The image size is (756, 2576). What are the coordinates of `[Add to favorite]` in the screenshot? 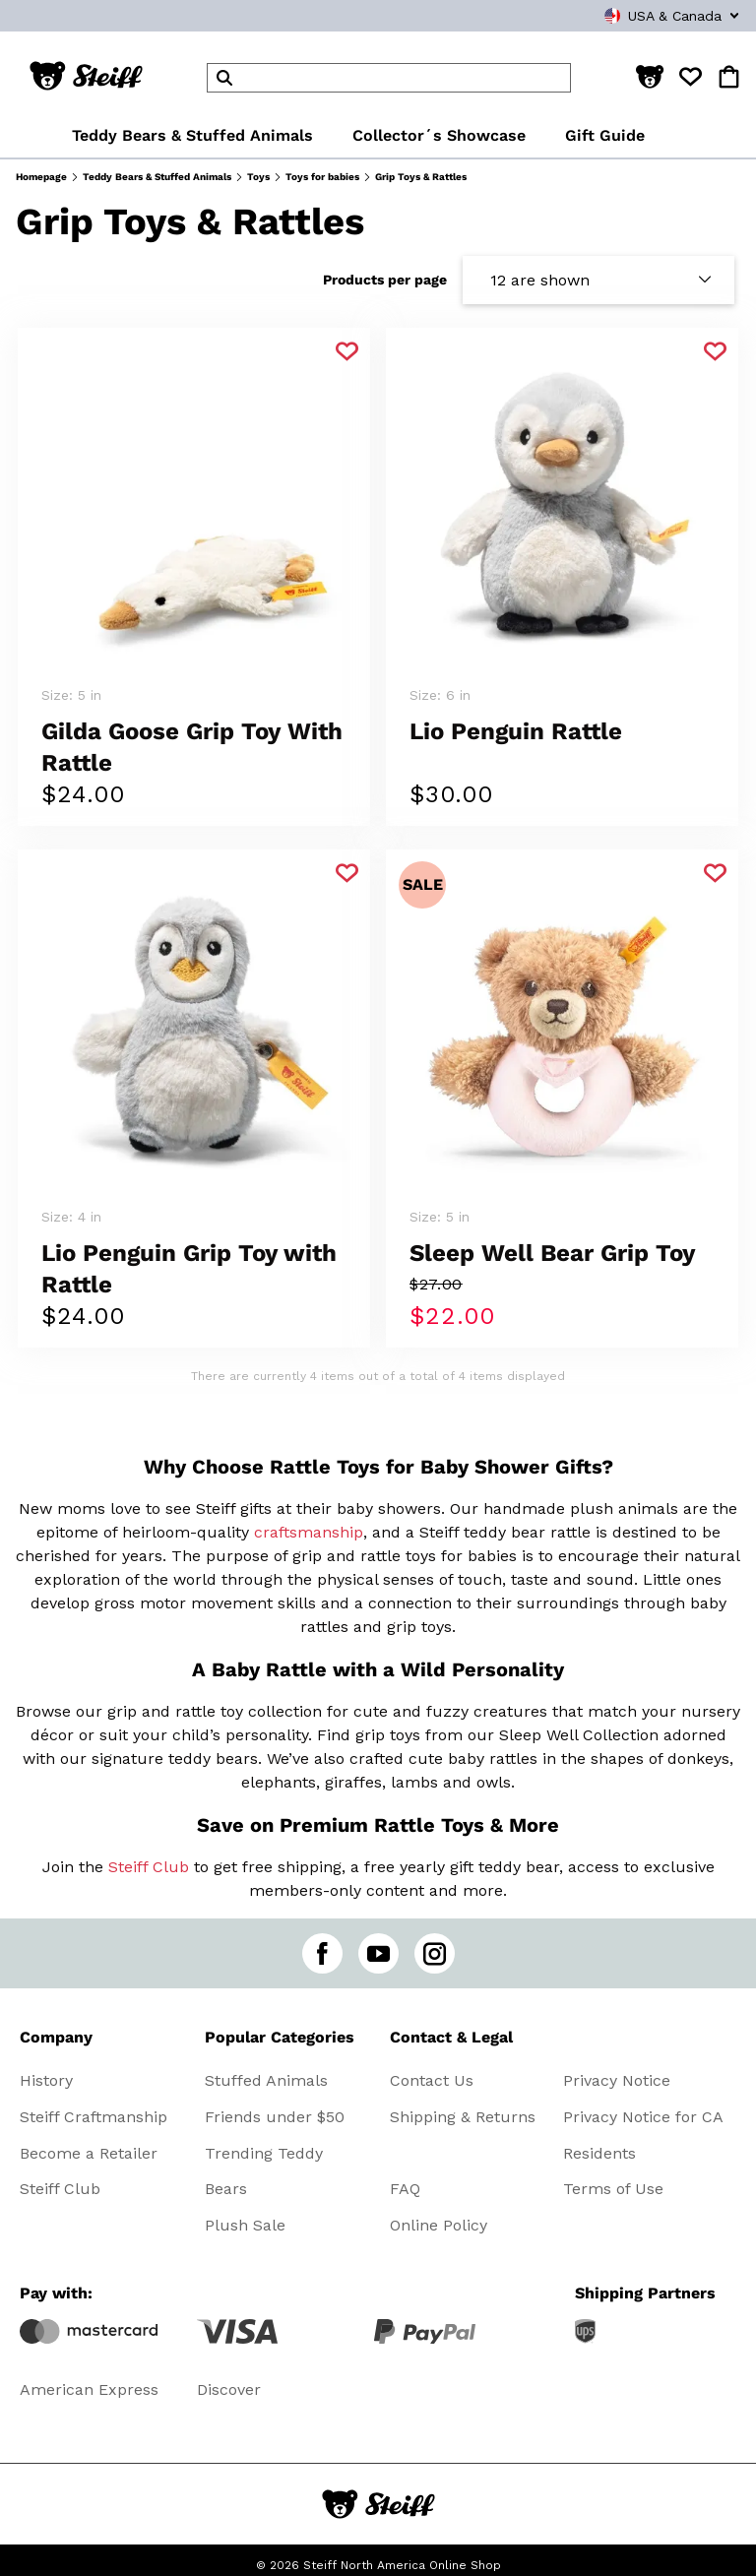 It's located at (347, 352).